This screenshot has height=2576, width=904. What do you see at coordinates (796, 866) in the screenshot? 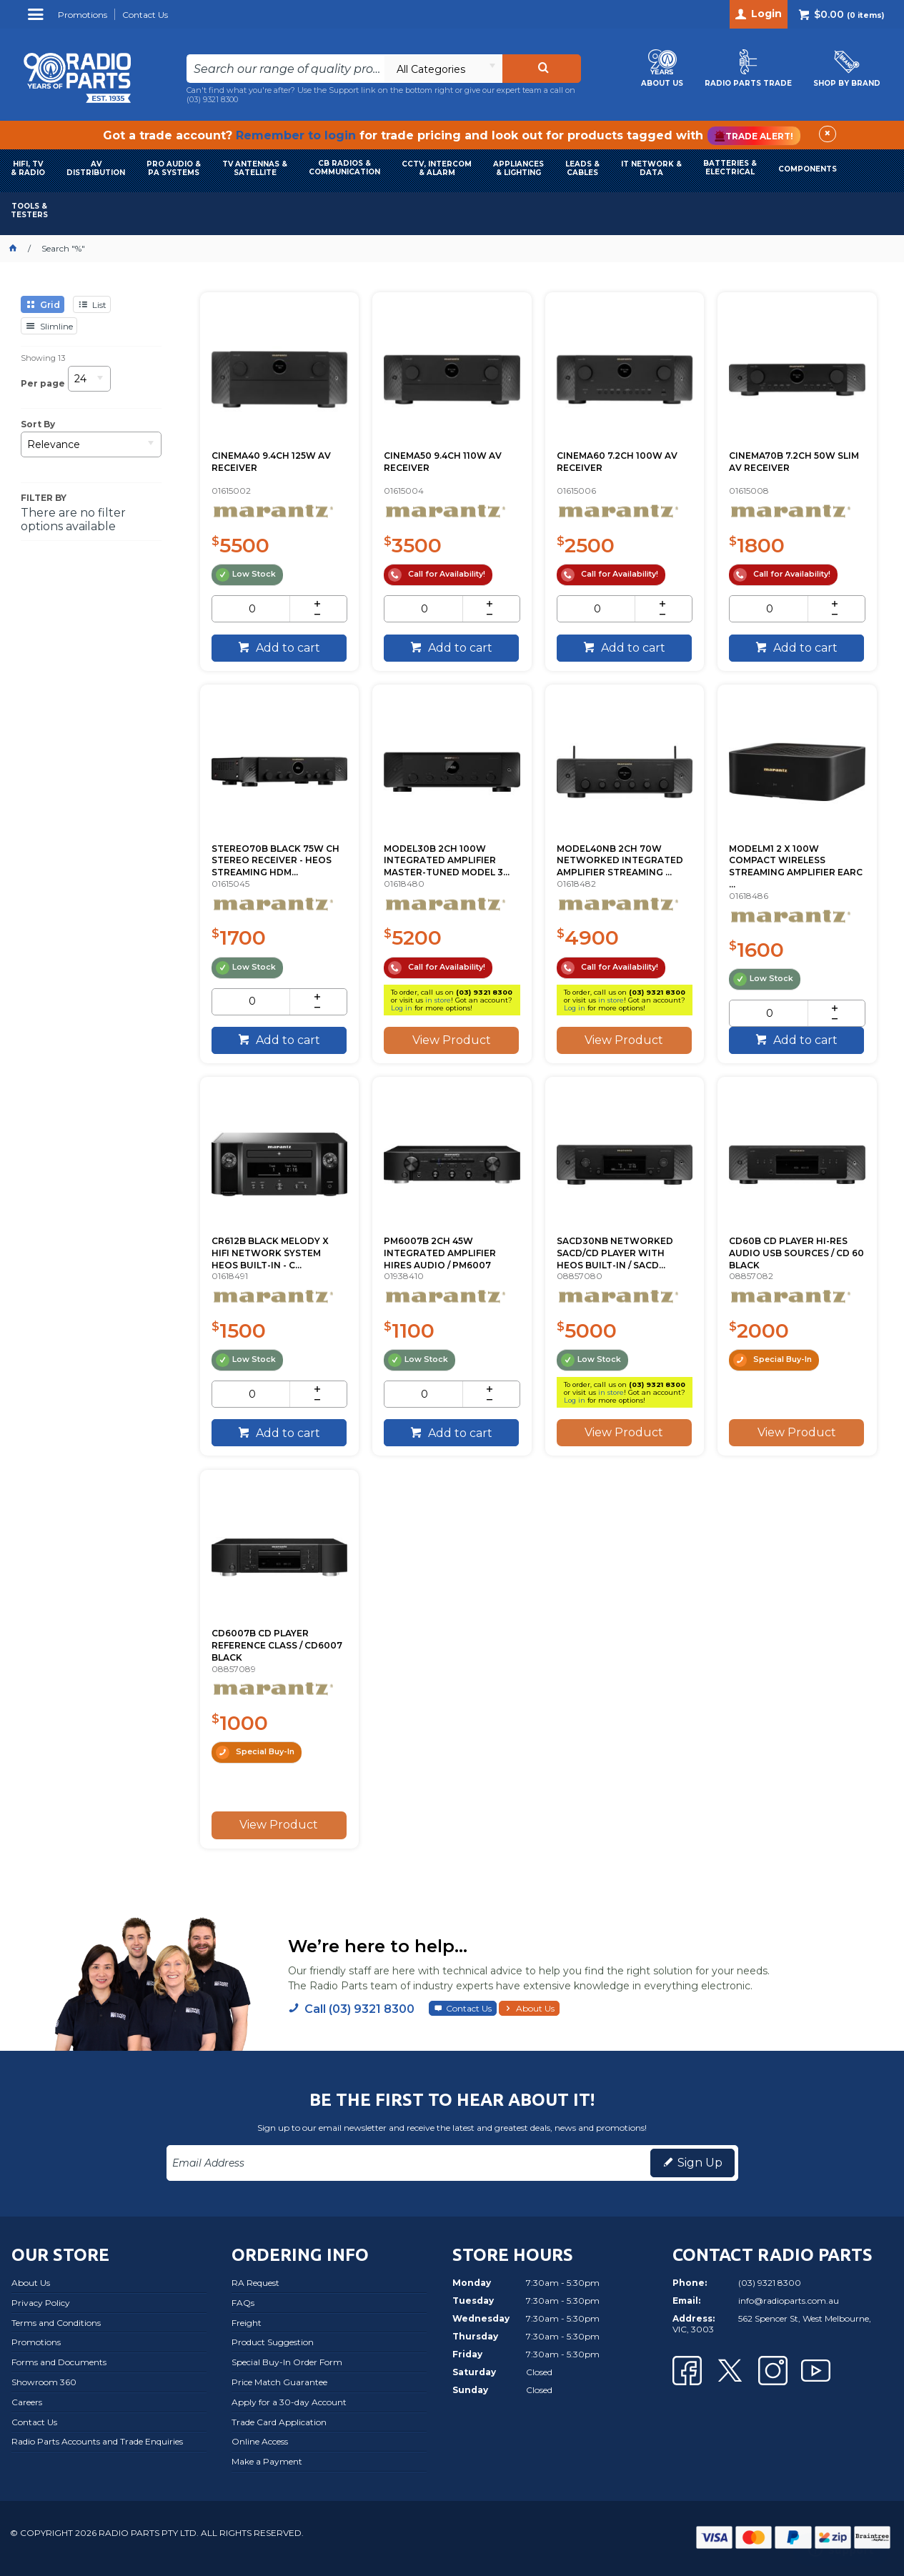
I see `MODELM1 2 X 100W COMPACT WIRELESS STREAMING AMPLIFIER EARC ...` at bounding box center [796, 866].